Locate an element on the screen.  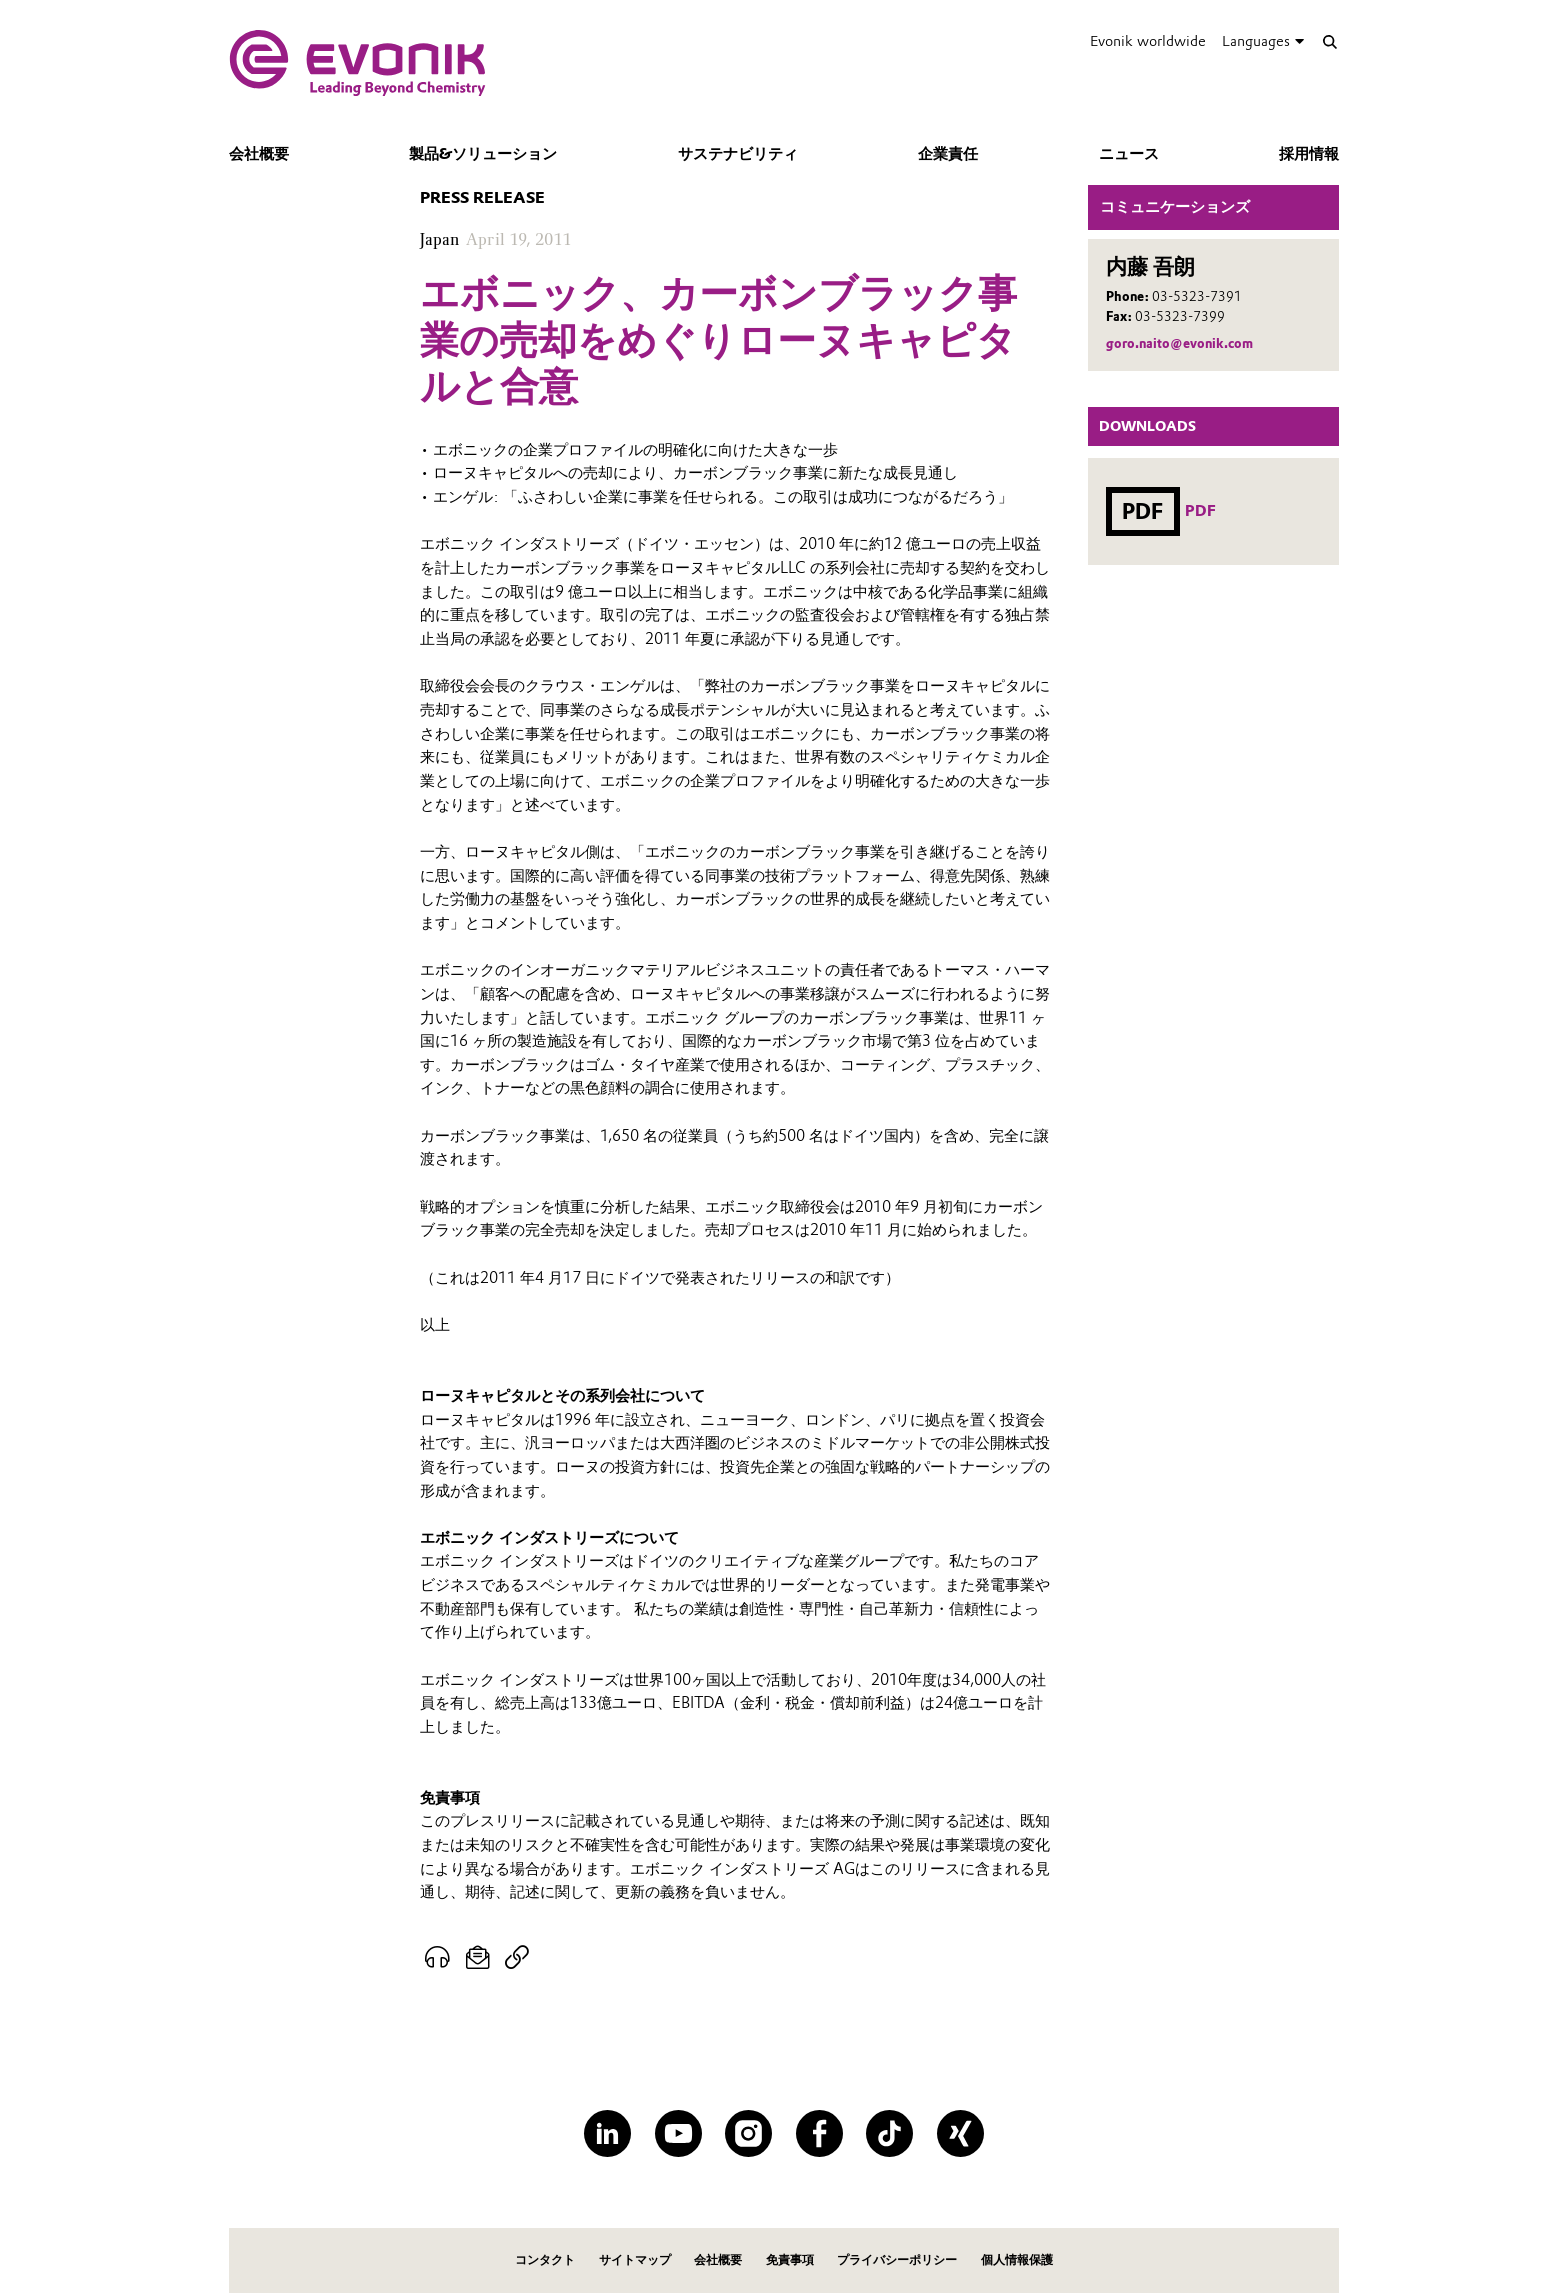
[XING] is located at coordinates (960, 2133).